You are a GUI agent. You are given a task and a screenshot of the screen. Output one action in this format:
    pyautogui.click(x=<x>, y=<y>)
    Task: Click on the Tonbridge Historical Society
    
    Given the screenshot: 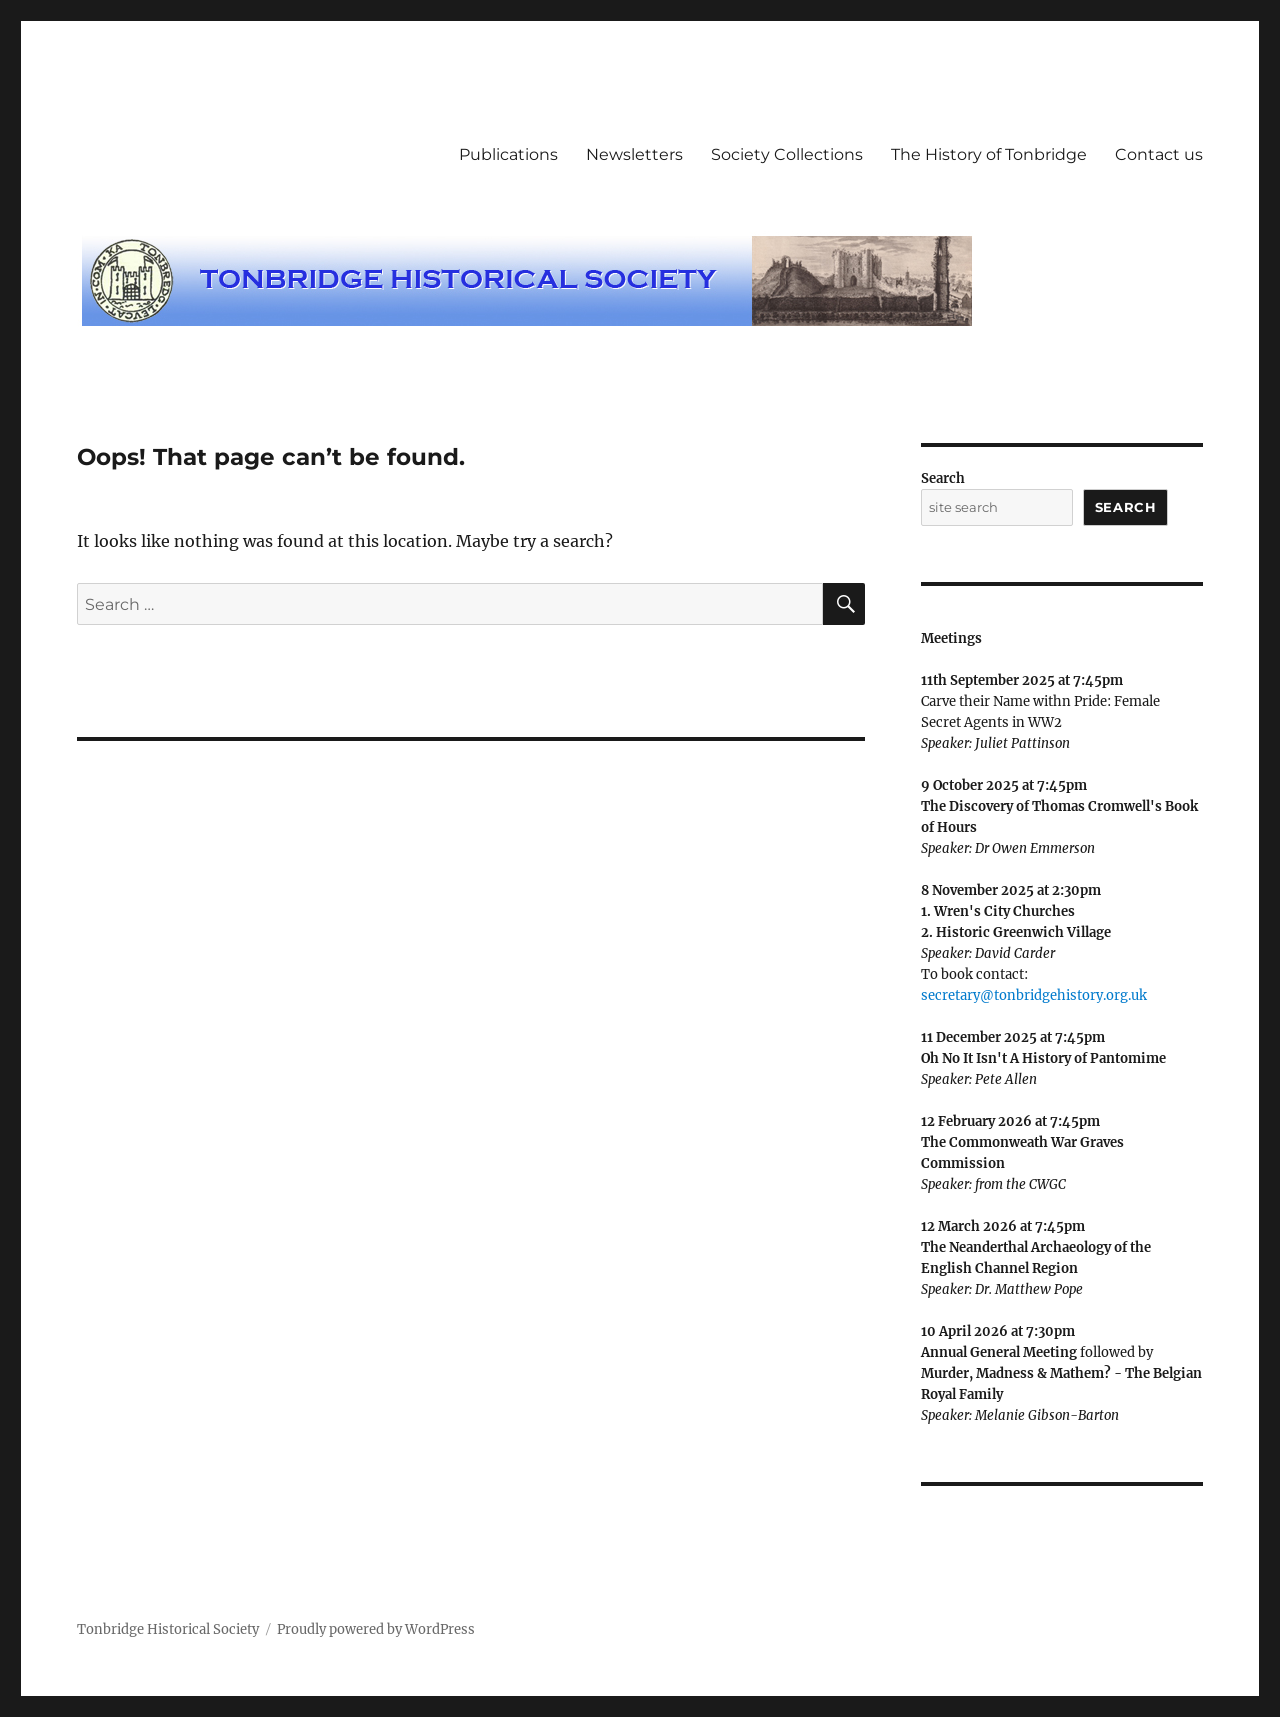 What is the action you would take?
    pyautogui.click(x=168, y=1629)
    